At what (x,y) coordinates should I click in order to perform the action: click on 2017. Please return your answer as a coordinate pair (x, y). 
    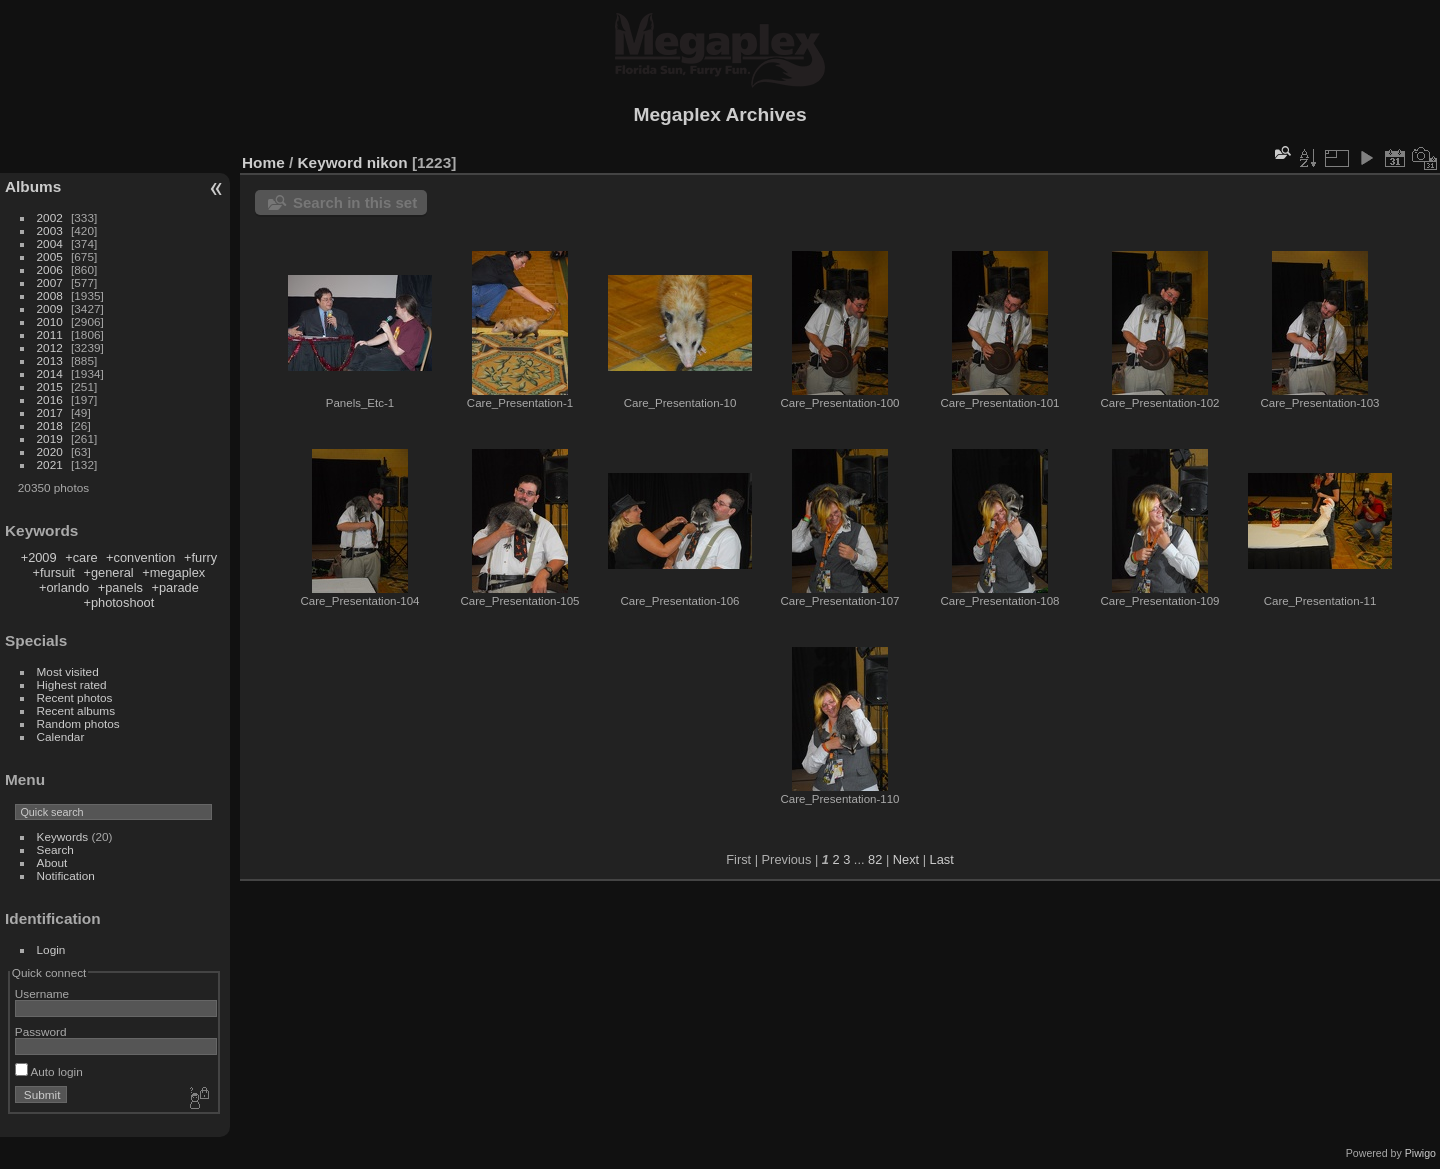
    Looking at the image, I should click on (50, 412).